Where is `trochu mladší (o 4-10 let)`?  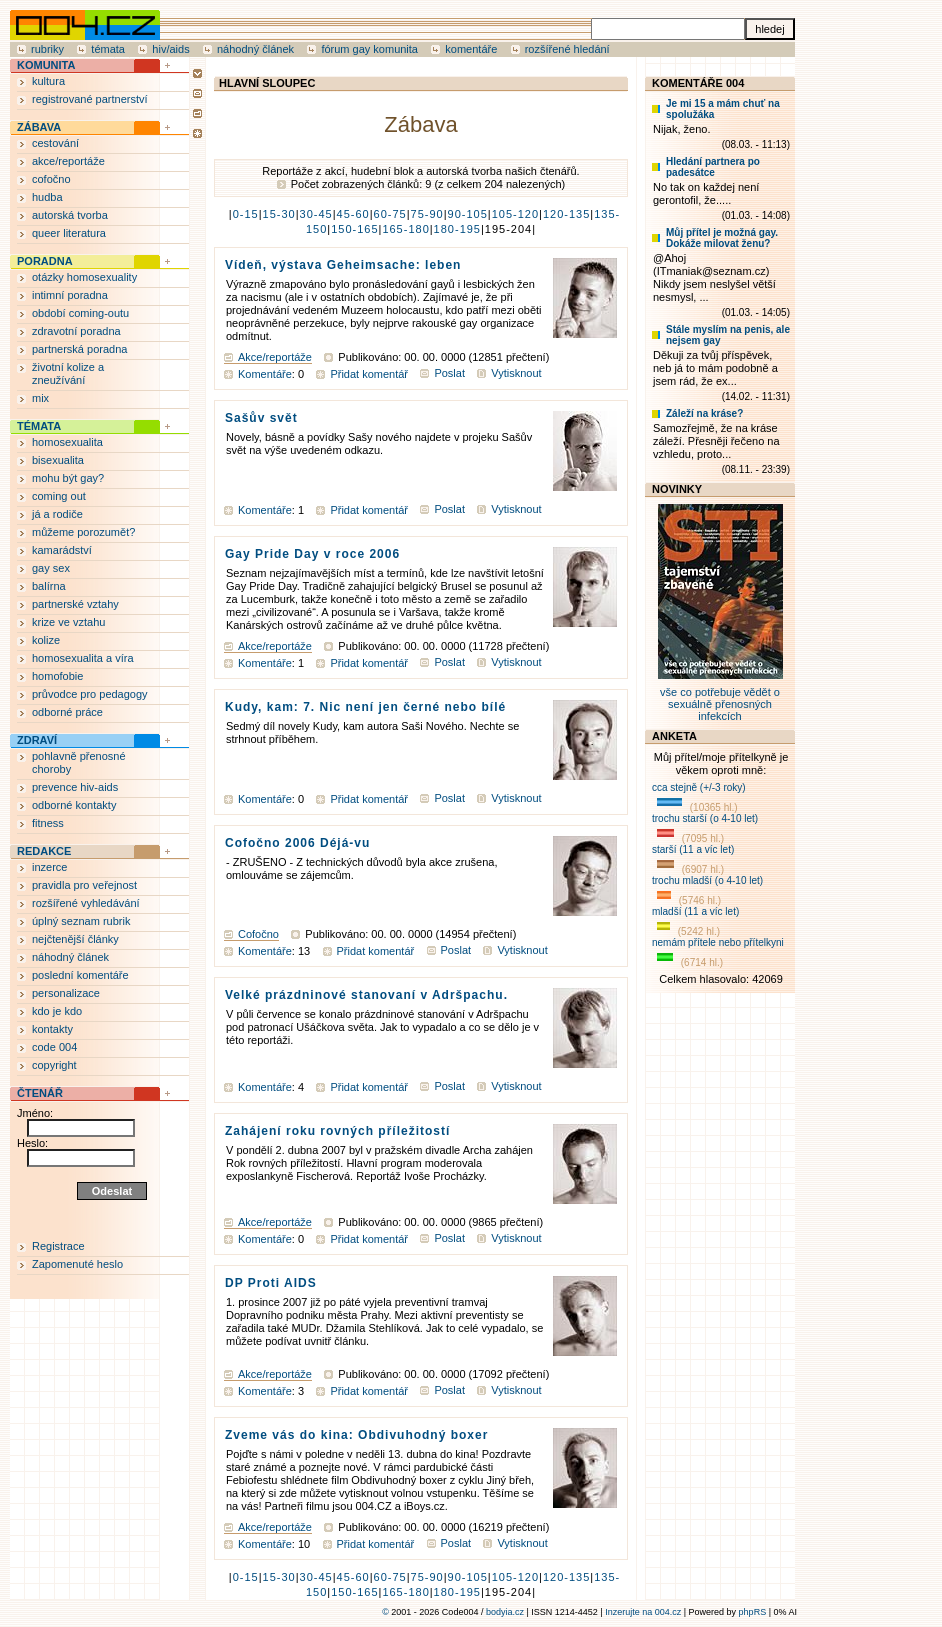 trochu mladší (o 4-10 let) is located at coordinates (707, 880).